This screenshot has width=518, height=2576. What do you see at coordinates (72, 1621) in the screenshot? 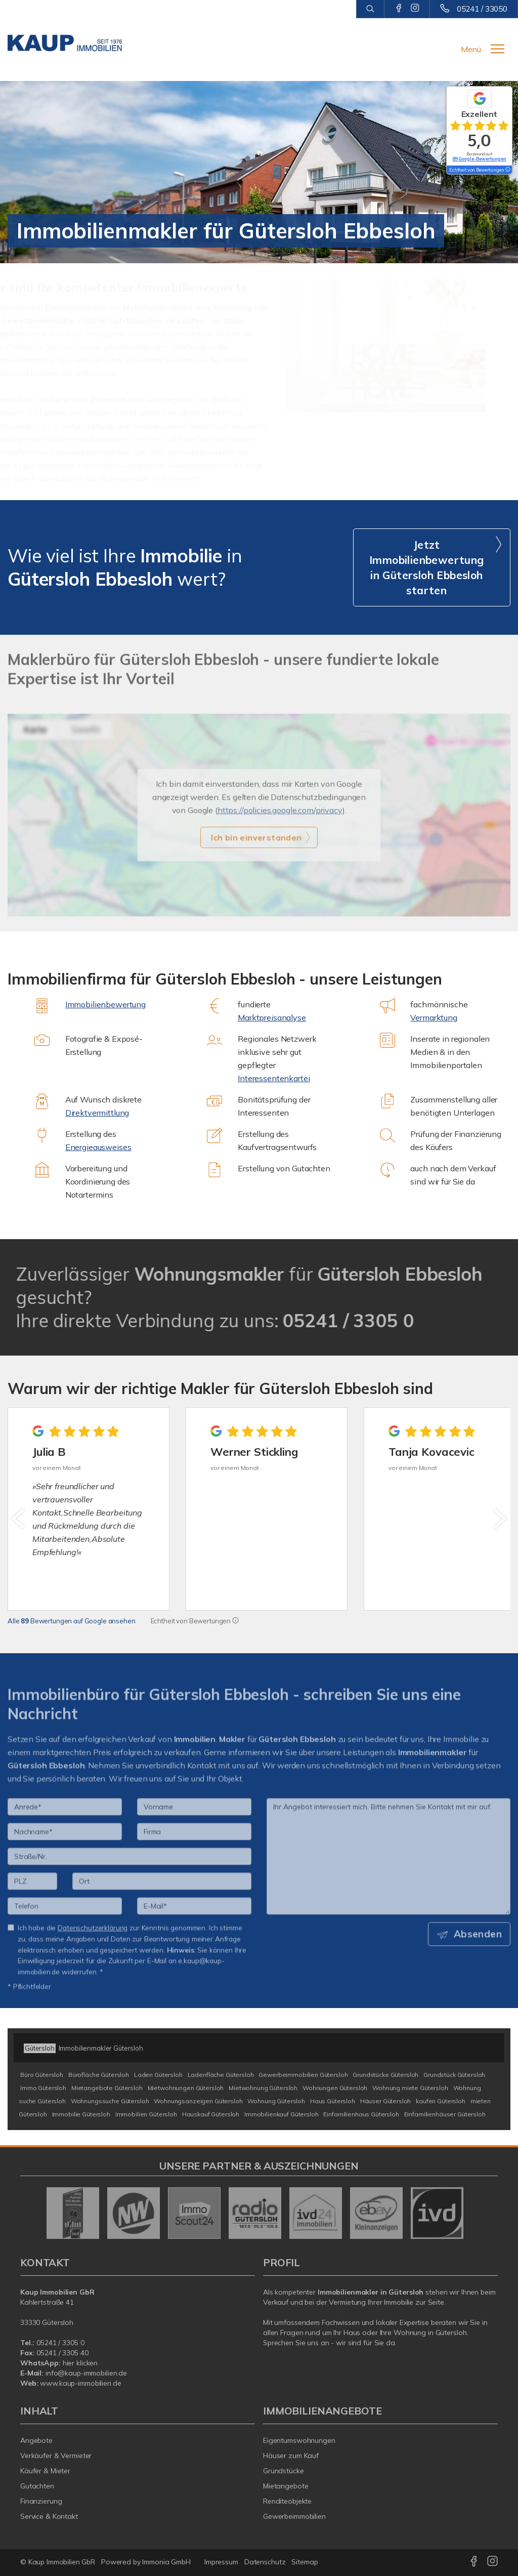
I see `Alle Bewertungen auf Google ansehen` at bounding box center [72, 1621].